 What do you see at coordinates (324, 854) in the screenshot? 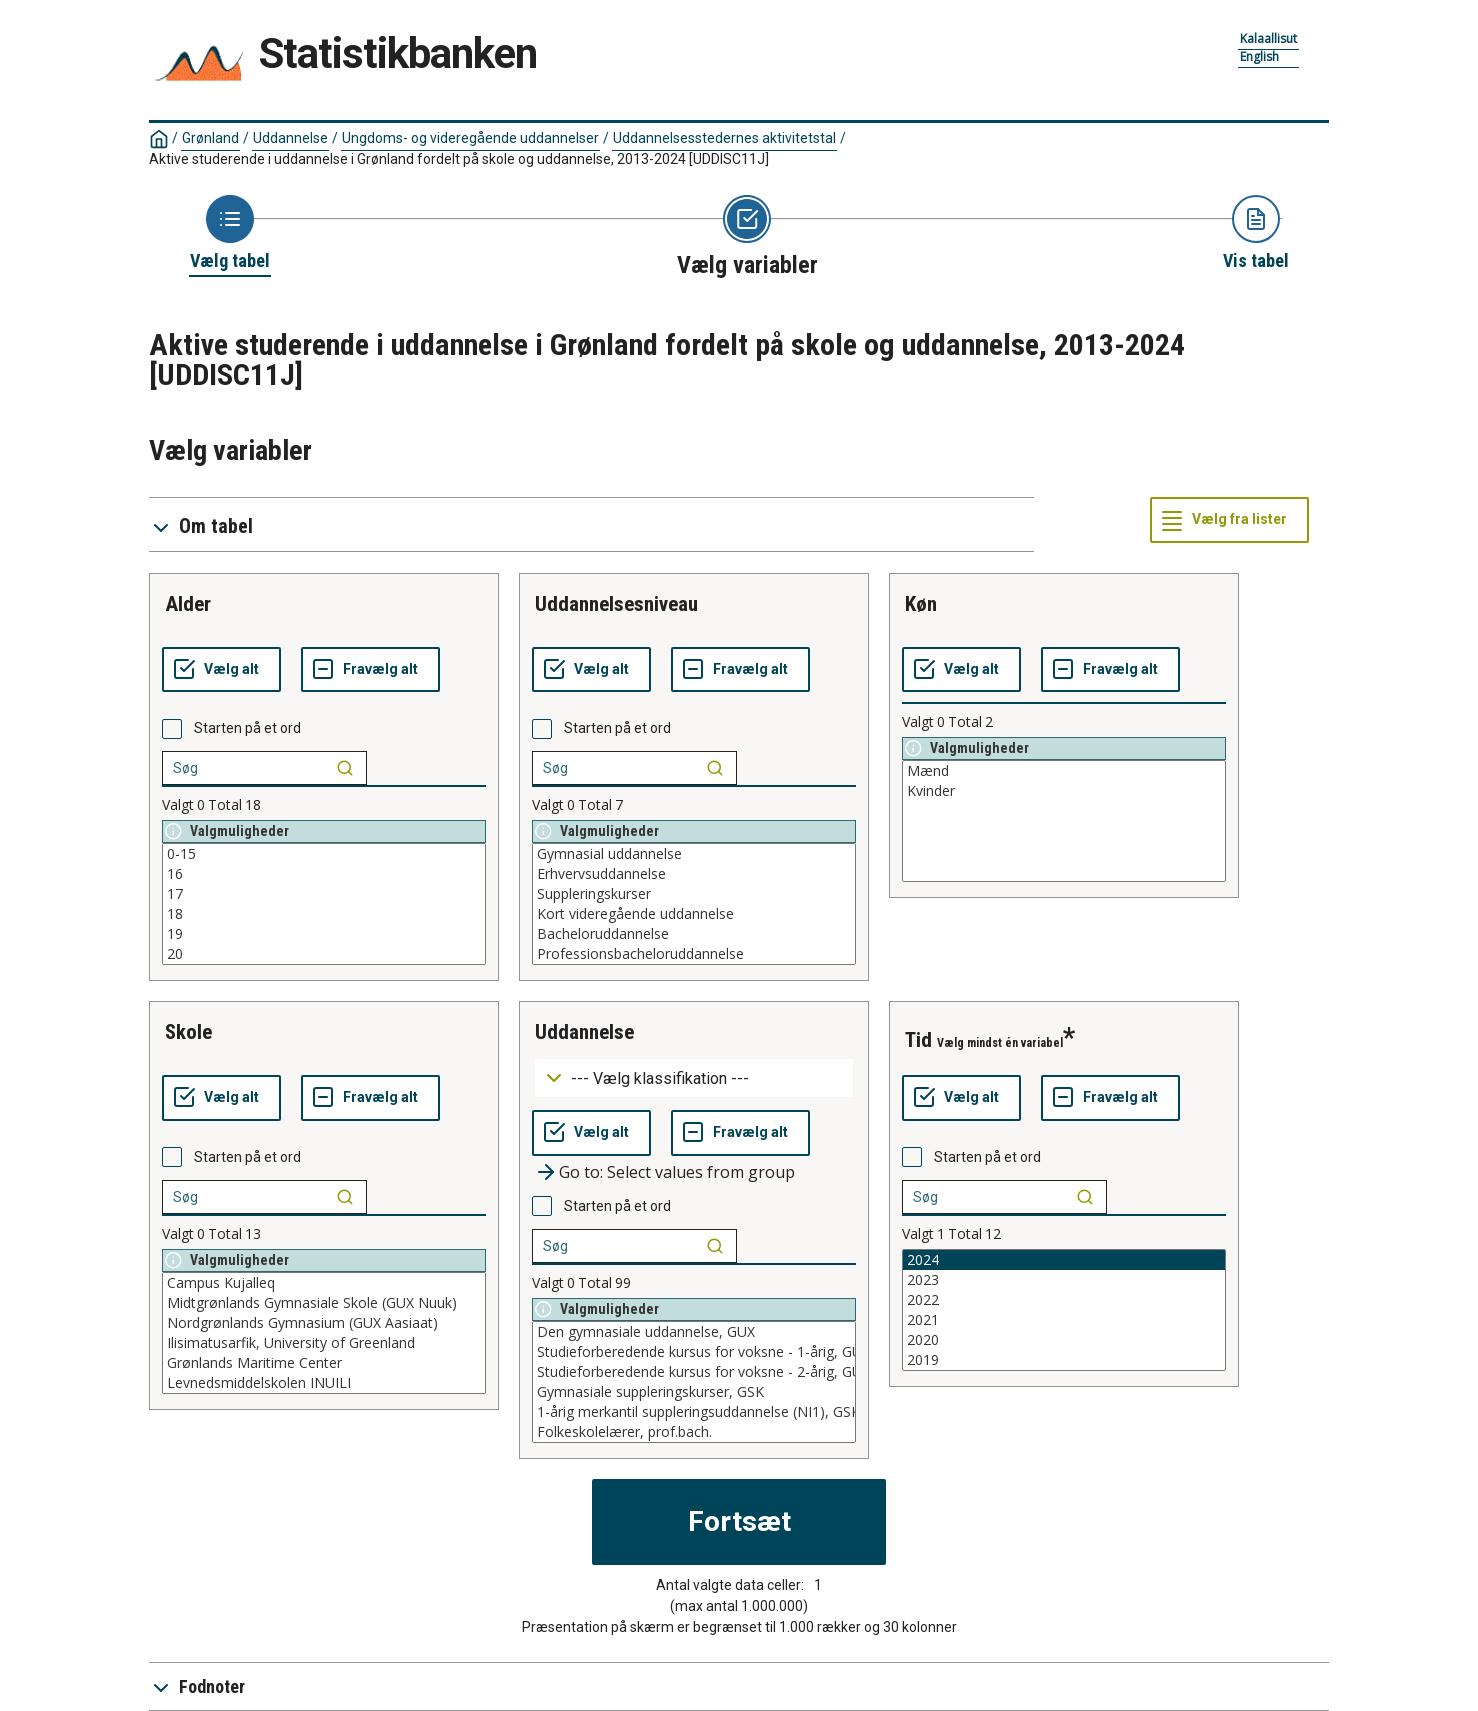
I see `0-15` at bounding box center [324, 854].